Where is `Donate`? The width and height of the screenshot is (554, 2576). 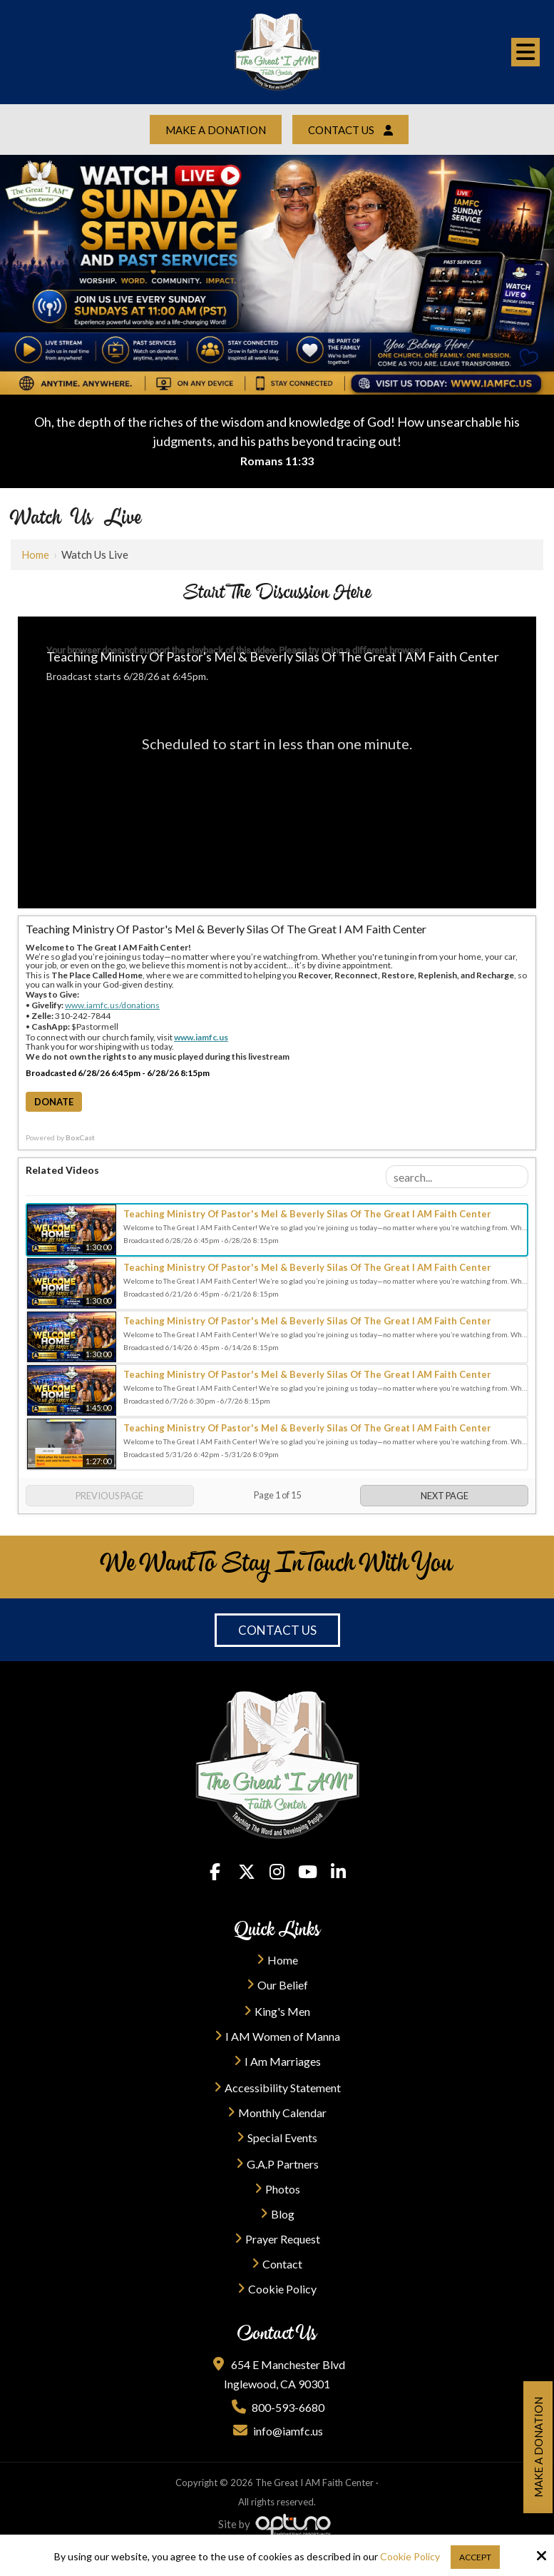 Donate is located at coordinates (53, 1101).